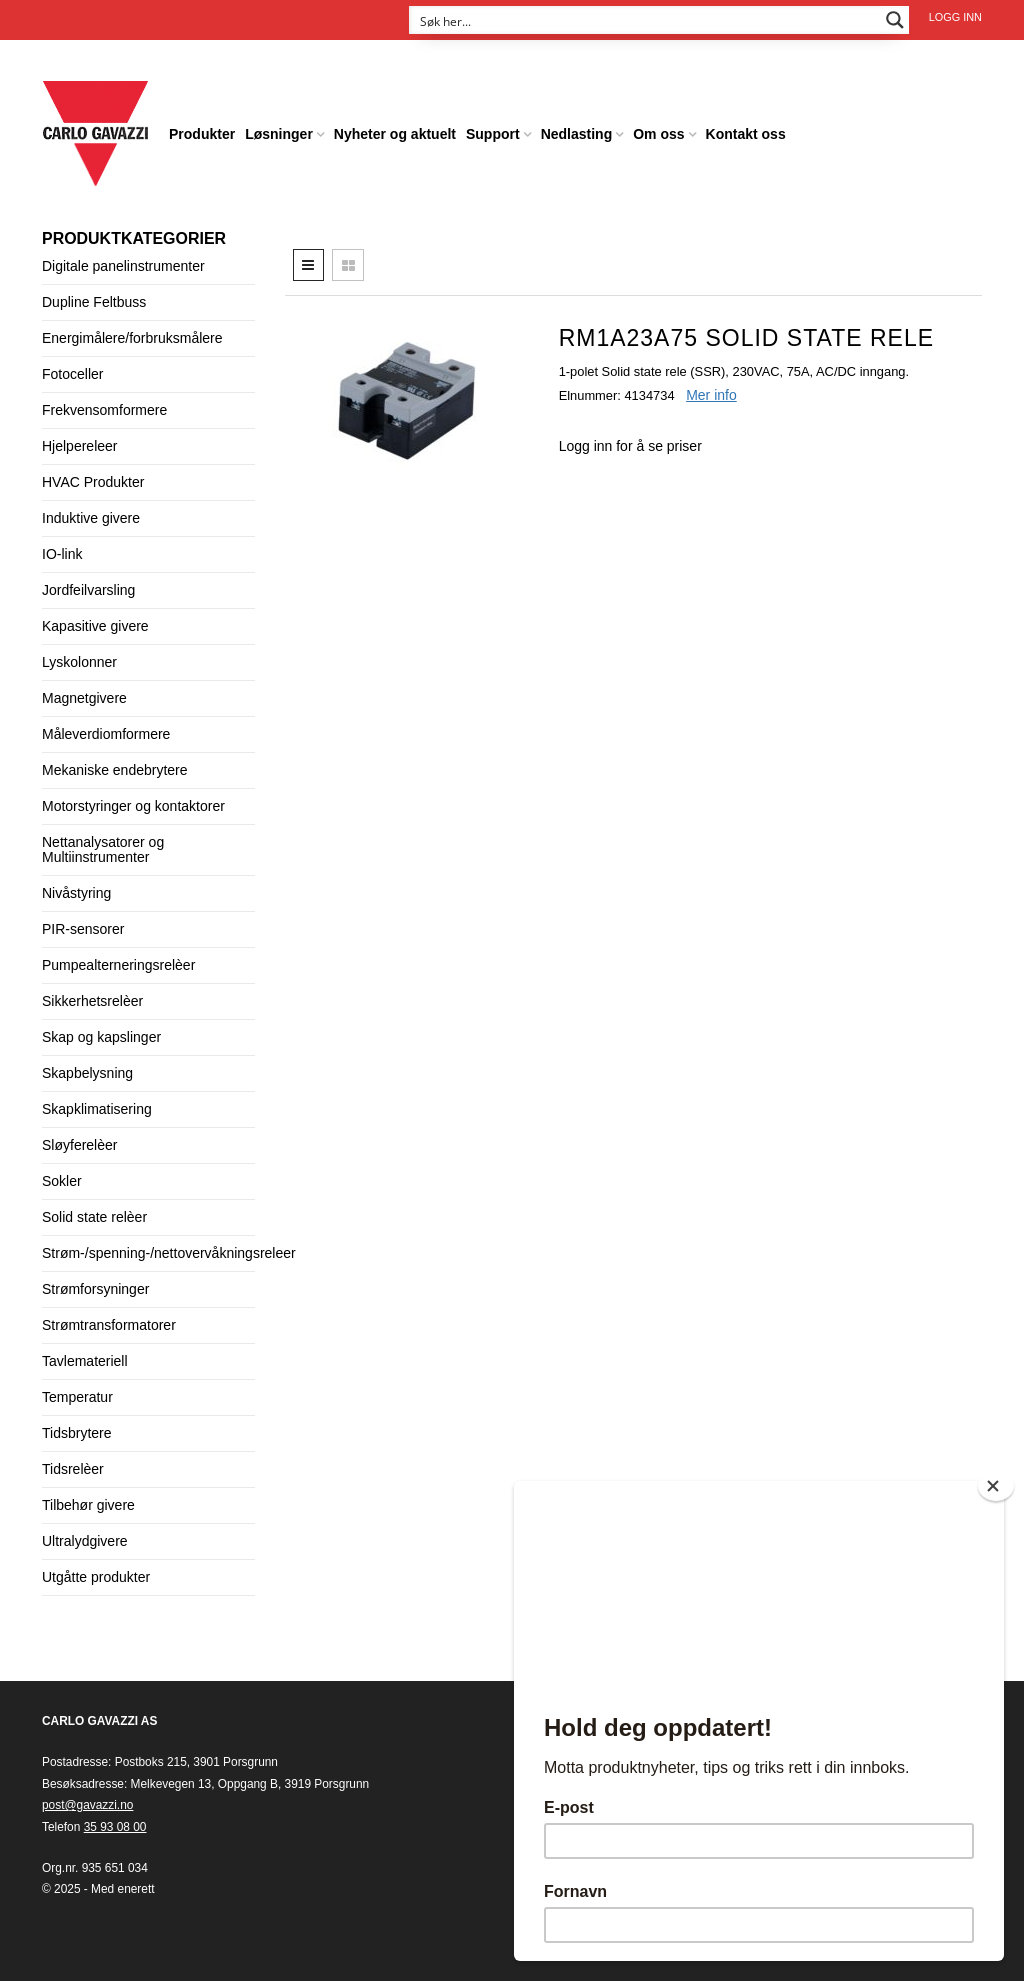  I want to click on Nyheter og aktuelt, so click(395, 134).